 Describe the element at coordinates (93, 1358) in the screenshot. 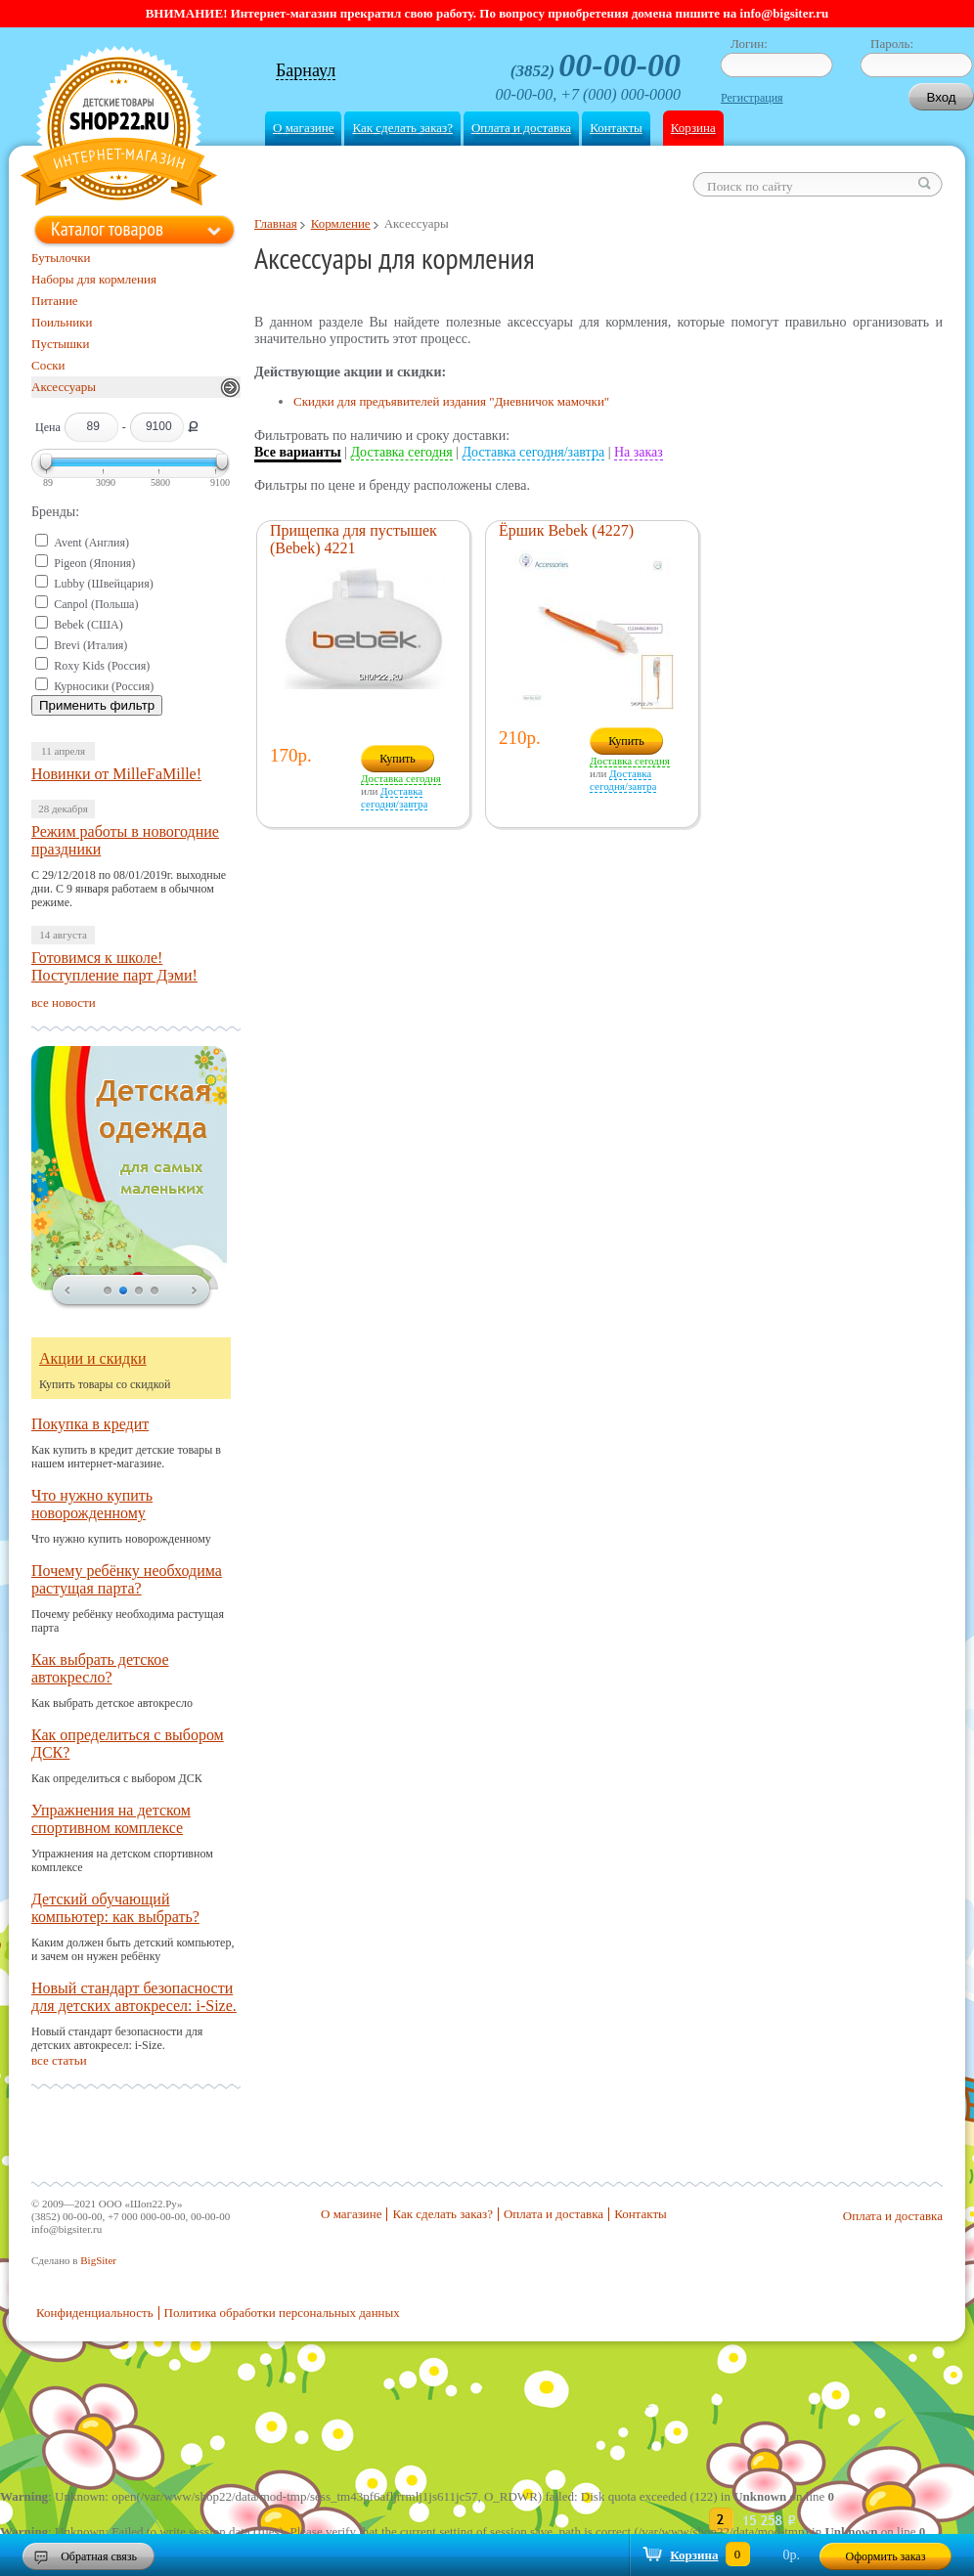

I see `Акции и скидки` at that location.